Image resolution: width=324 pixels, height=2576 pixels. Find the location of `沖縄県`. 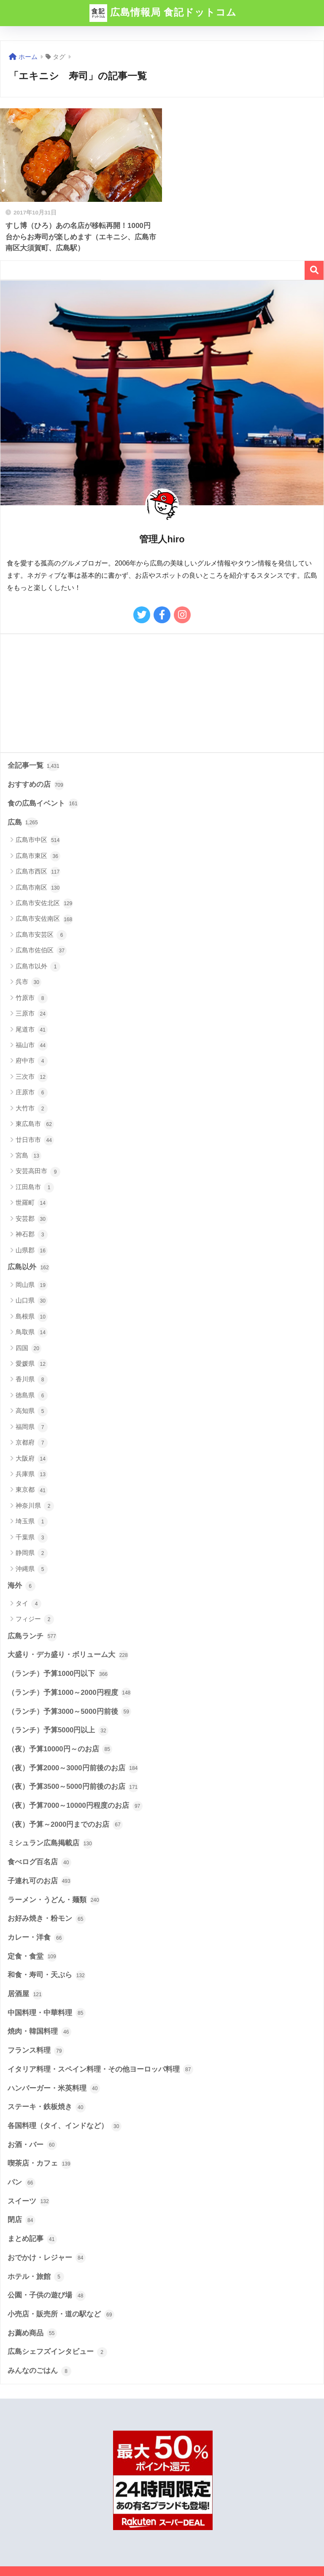

沖縄県 is located at coordinates (32, 1569).